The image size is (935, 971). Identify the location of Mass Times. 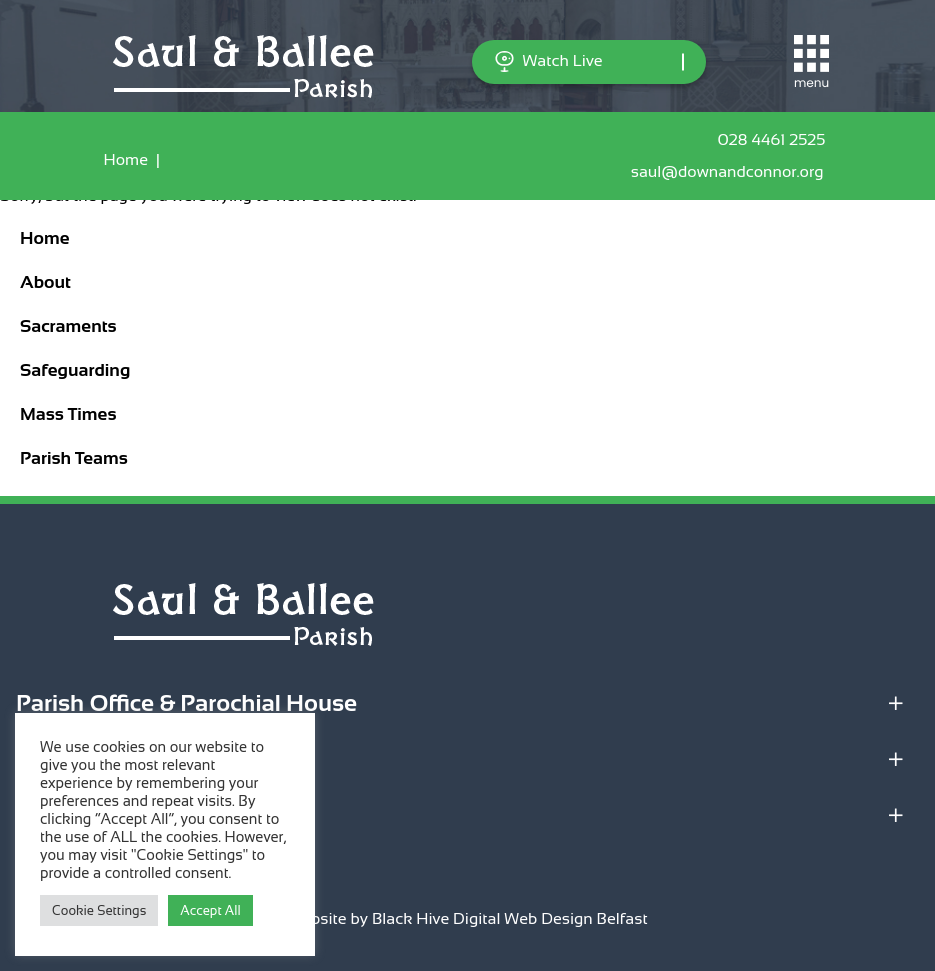
(68, 414).